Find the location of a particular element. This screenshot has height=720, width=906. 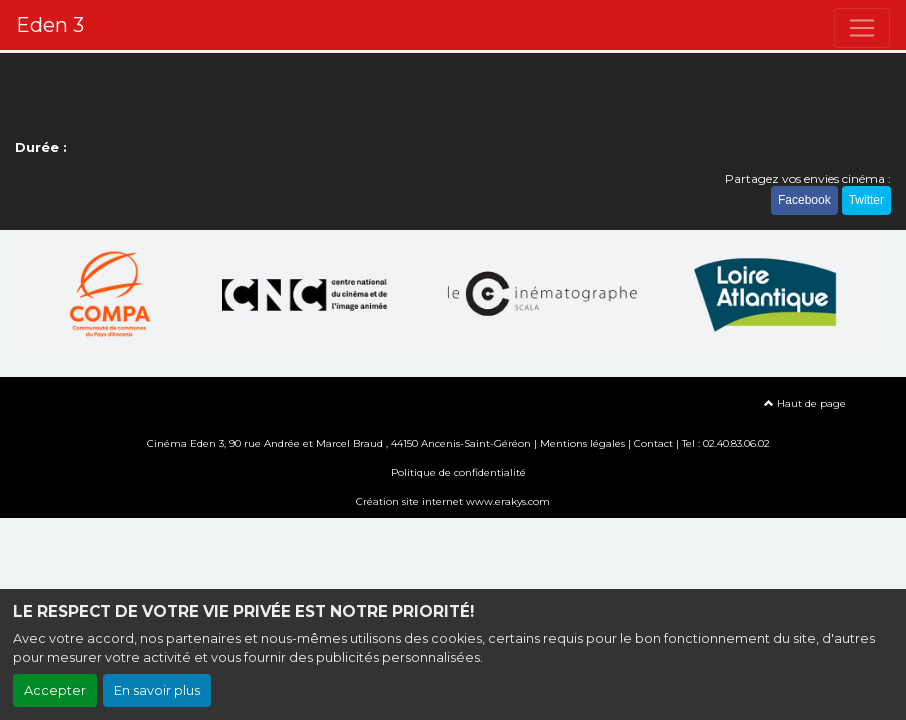

Politique de confidentialité is located at coordinates (458, 472).